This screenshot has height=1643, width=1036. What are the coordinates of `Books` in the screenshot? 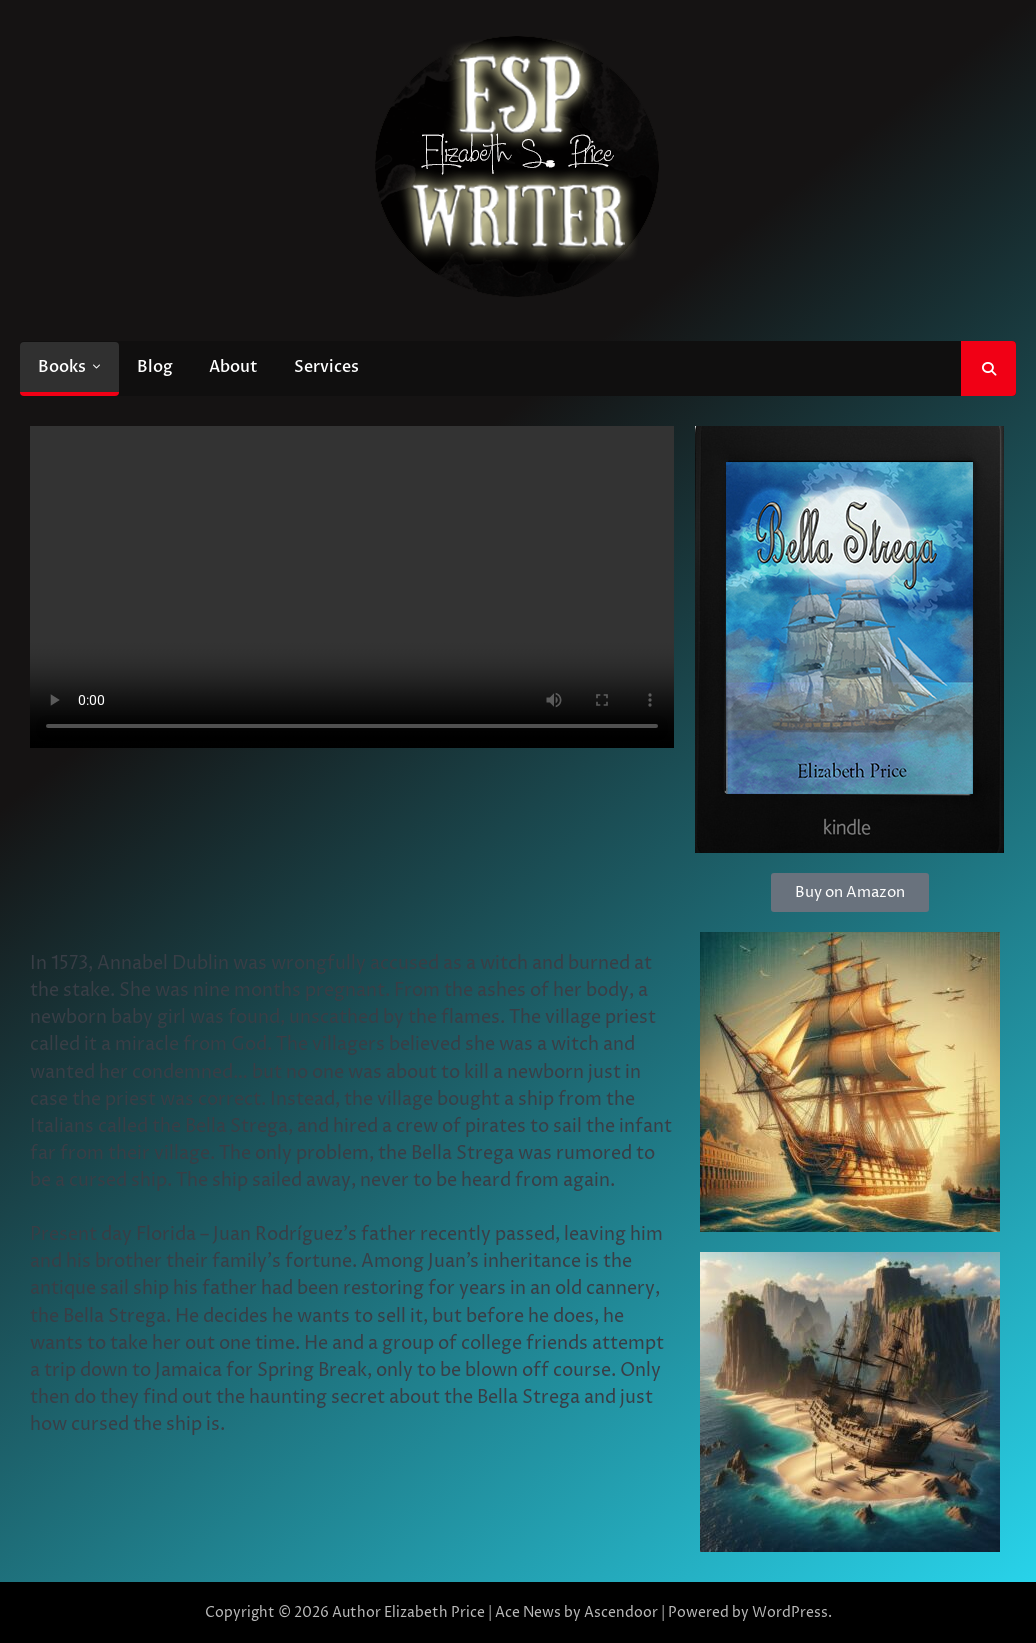 It's located at (62, 367).